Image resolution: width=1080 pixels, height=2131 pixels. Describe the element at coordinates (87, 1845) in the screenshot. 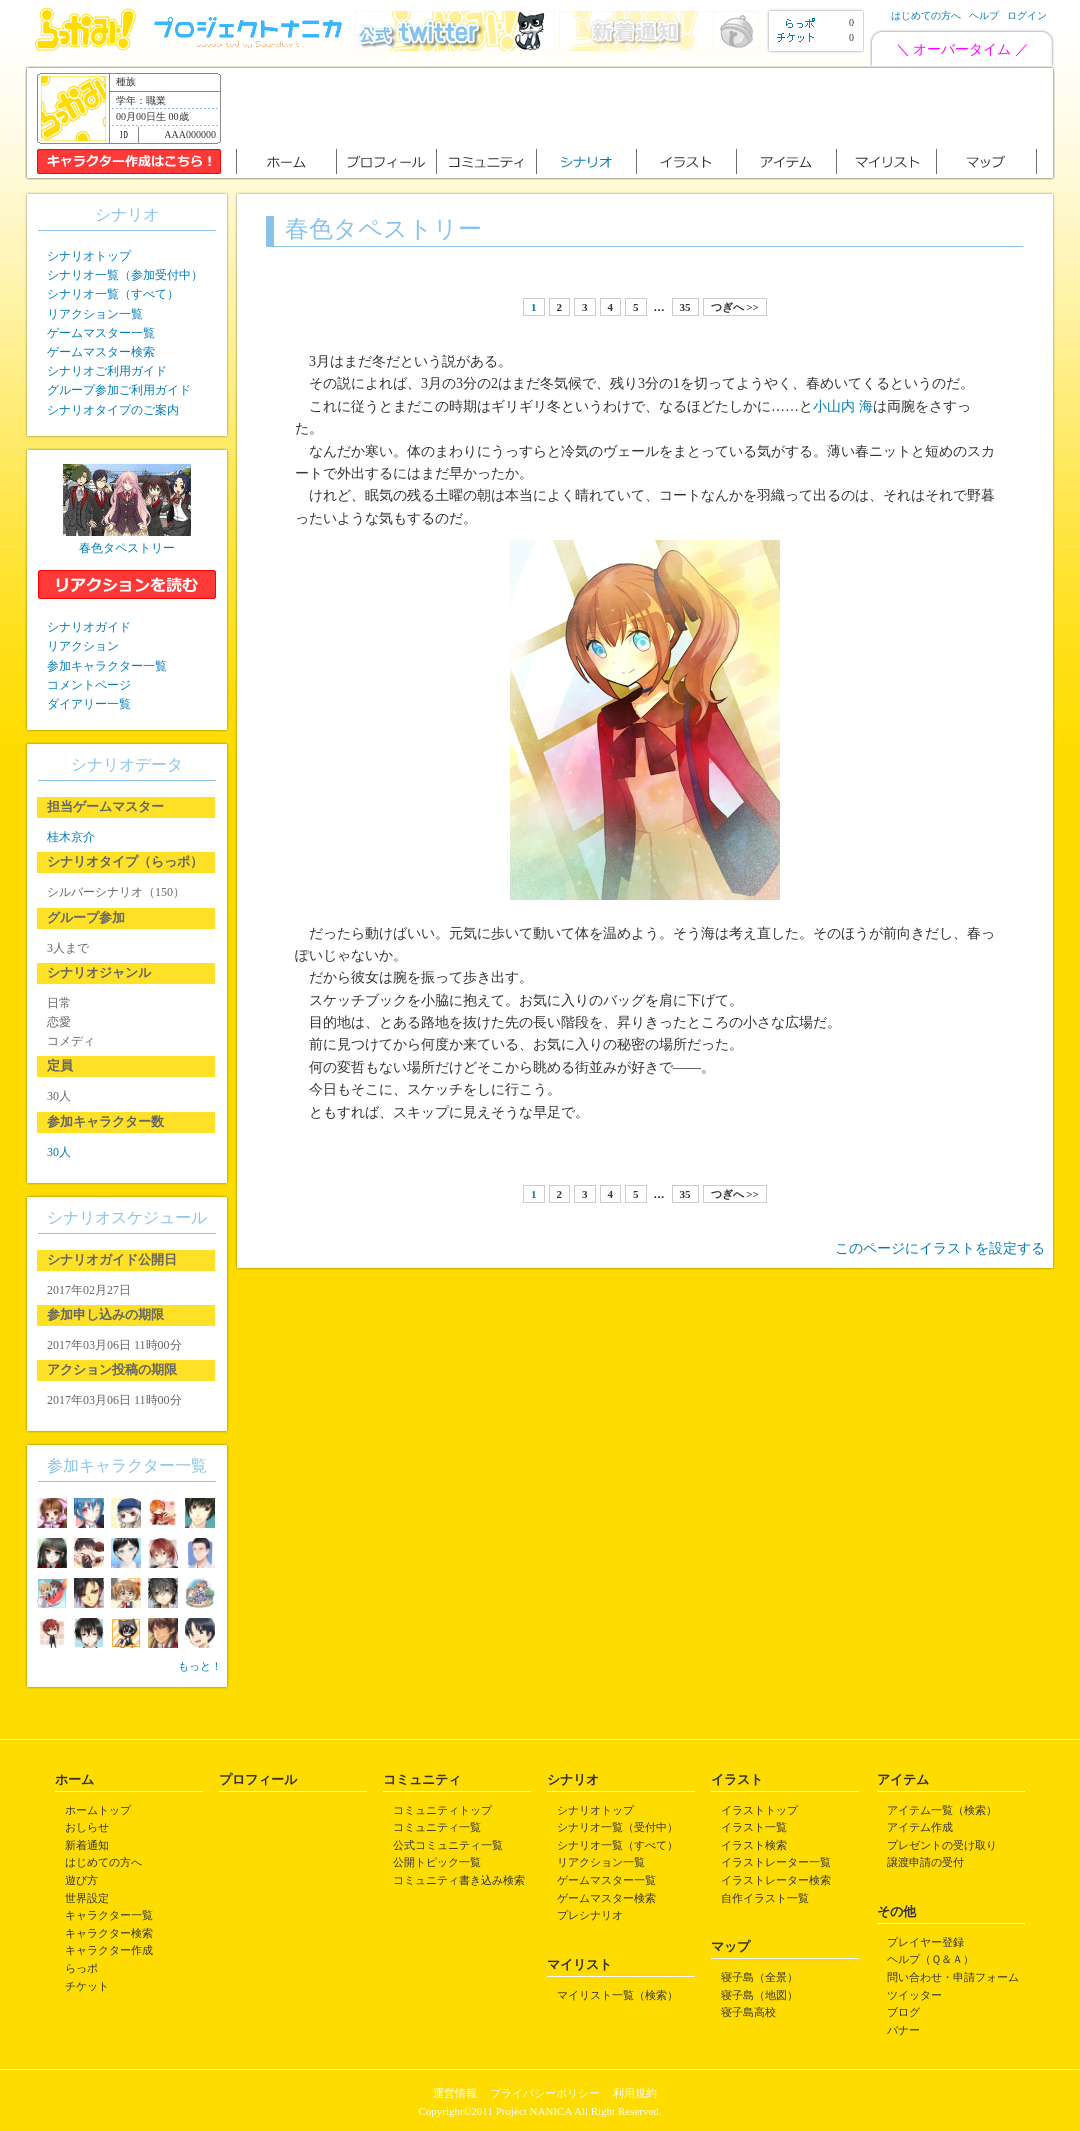

I see `新着通知` at that location.